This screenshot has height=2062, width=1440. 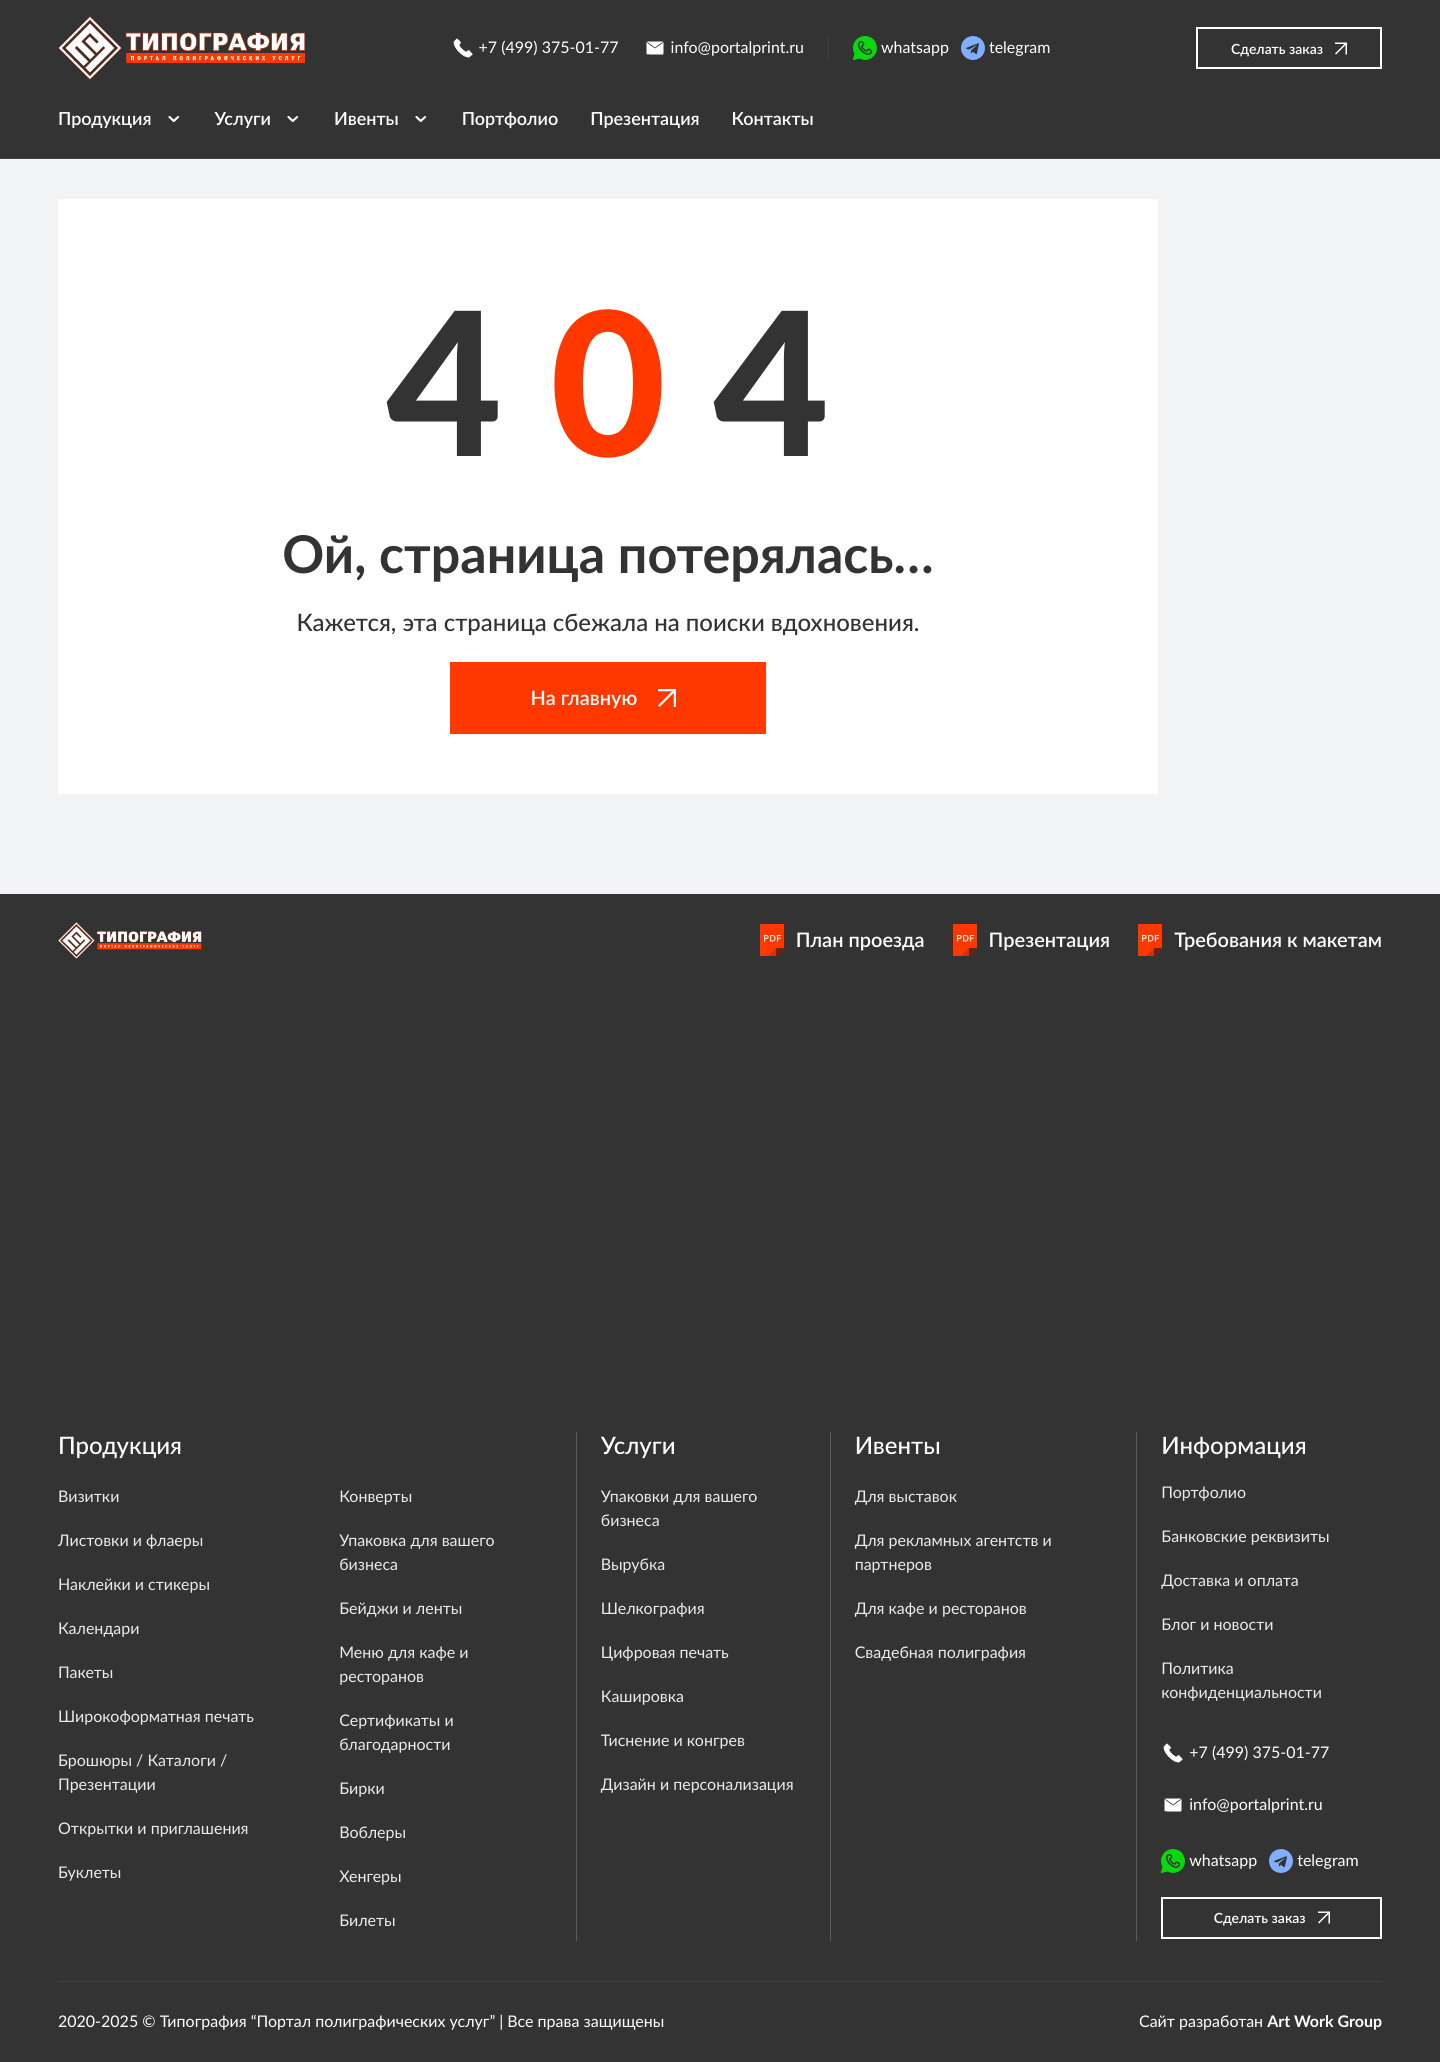 What do you see at coordinates (85, 1672) in the screenshot?
I see `Пакеты` at bounding box center [85, 1672].